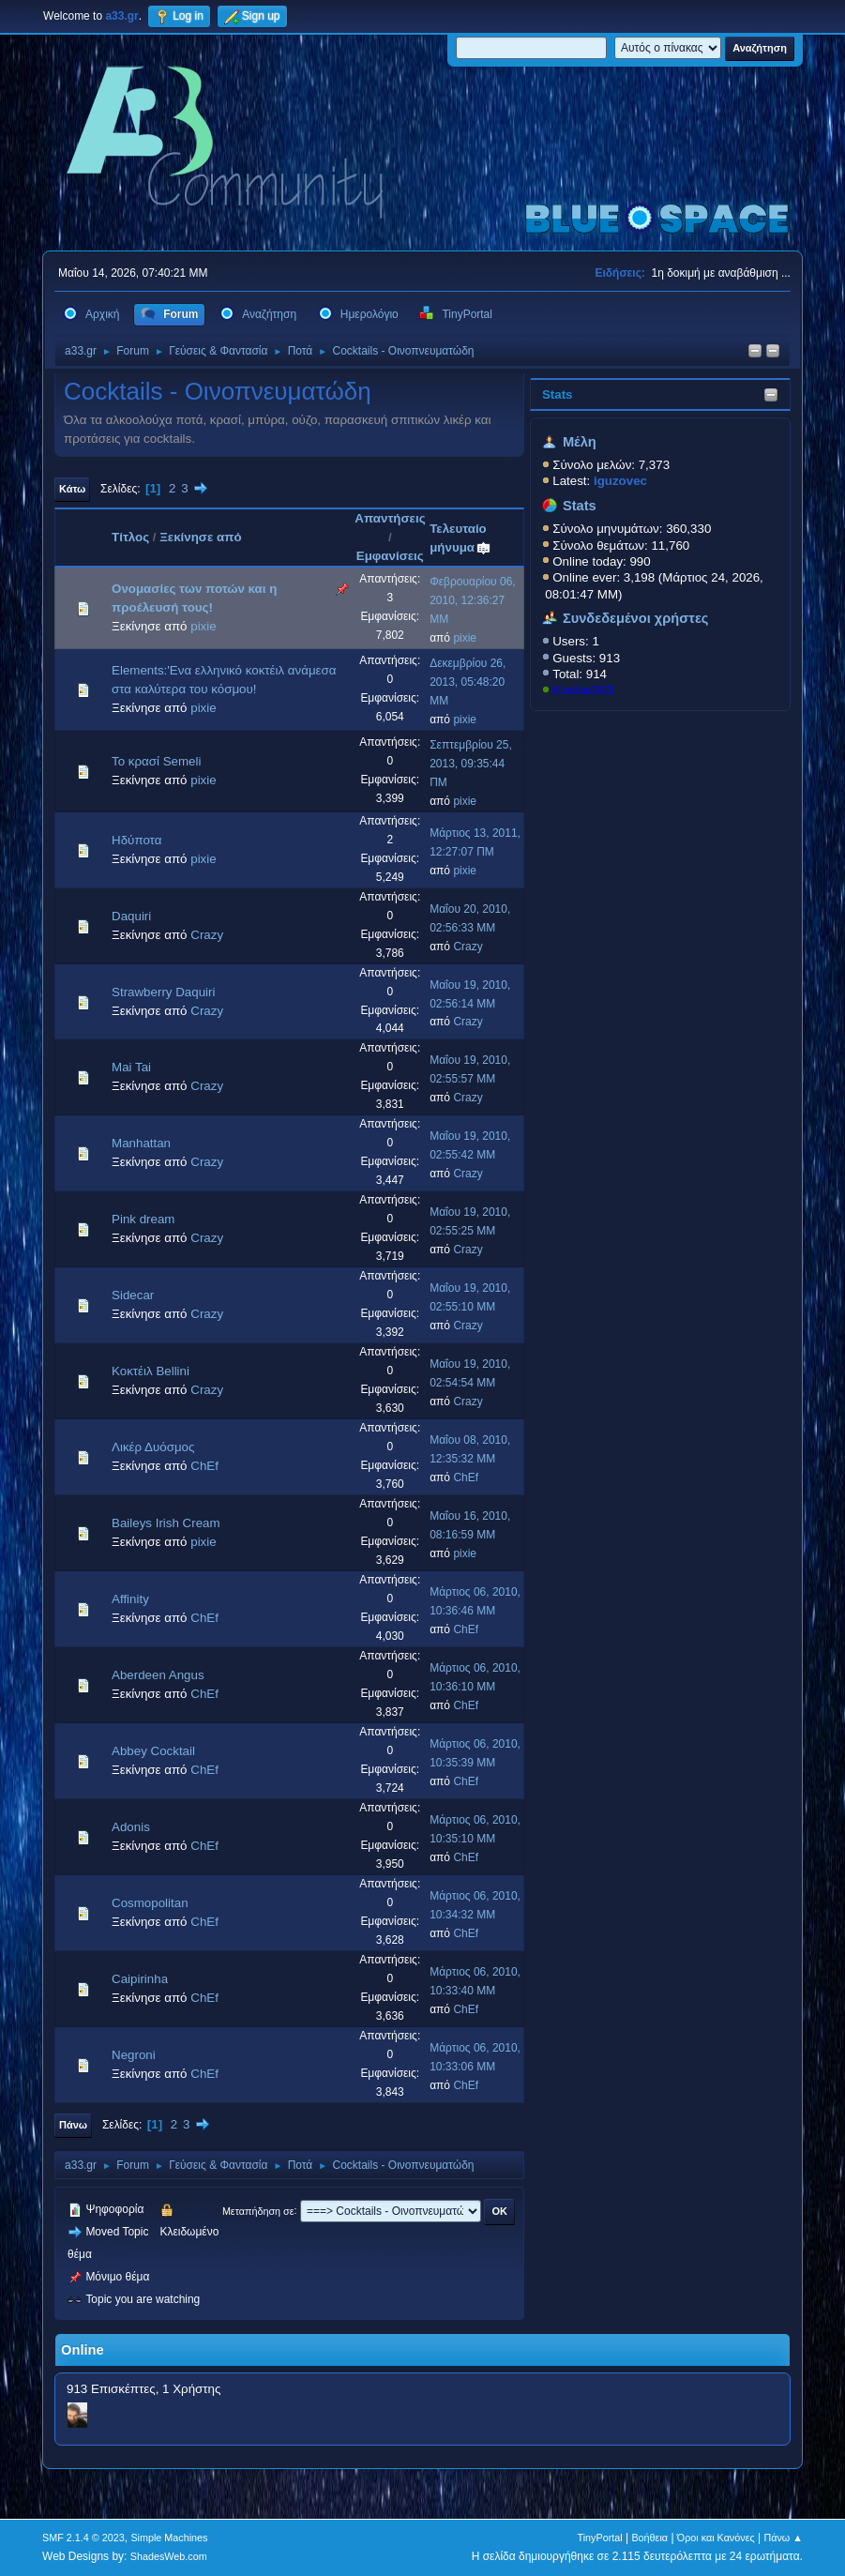 Image resolution: width=845 pixels, height=2576 pixels. What do you see at coordinates (141, 1143) in the screenshot?
I see `Manhattan` at bounding box center [141, 1143].